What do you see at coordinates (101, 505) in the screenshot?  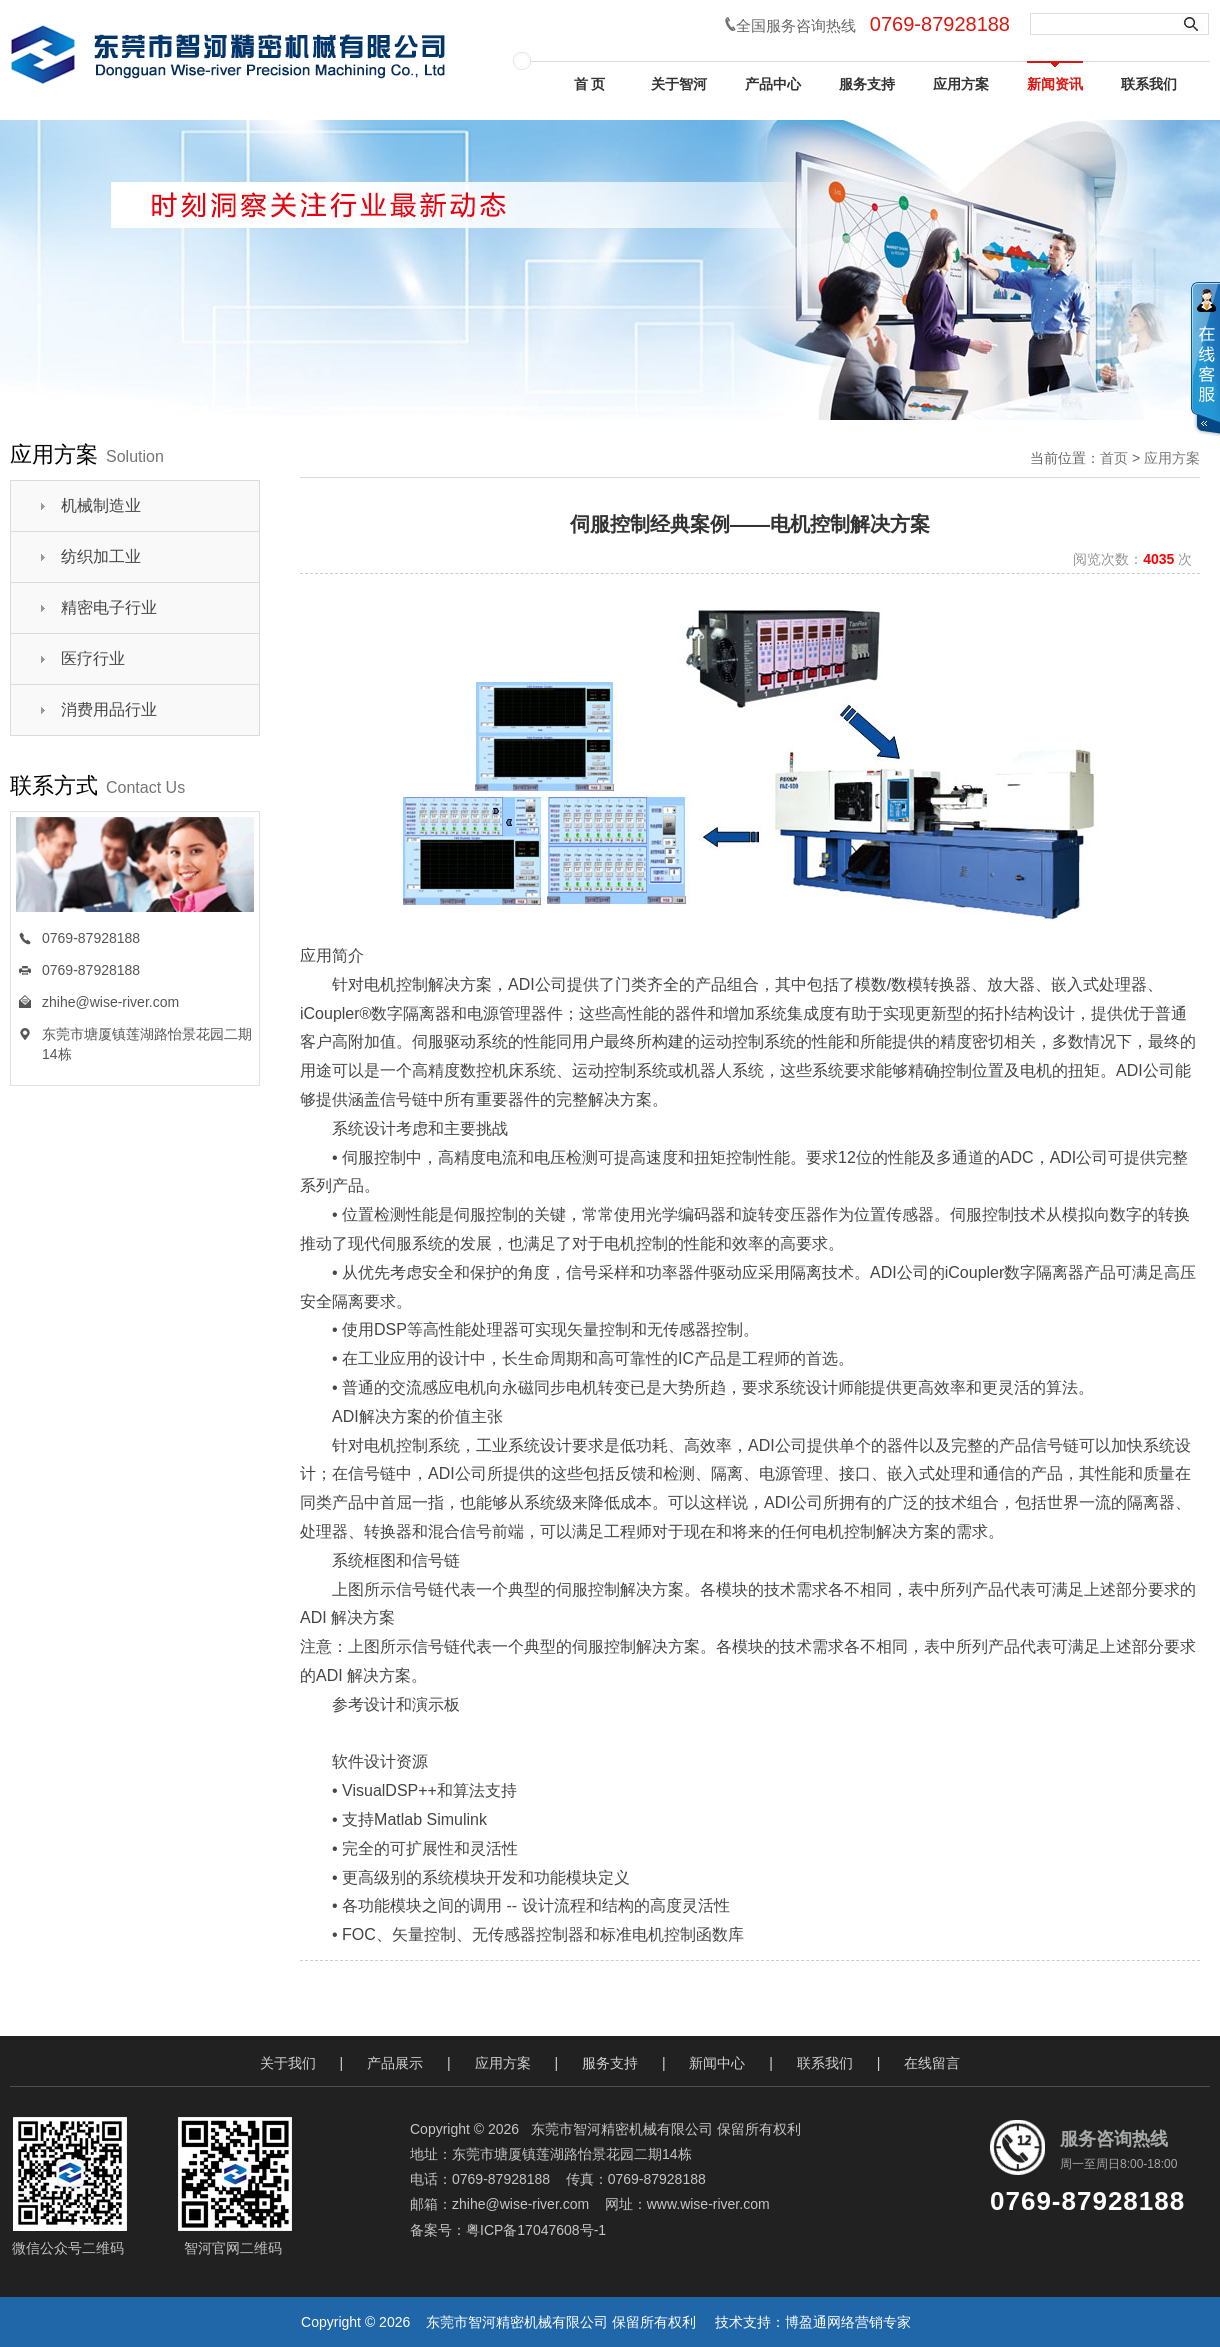 I see `机械制造业` at bounding box center [101, 505].